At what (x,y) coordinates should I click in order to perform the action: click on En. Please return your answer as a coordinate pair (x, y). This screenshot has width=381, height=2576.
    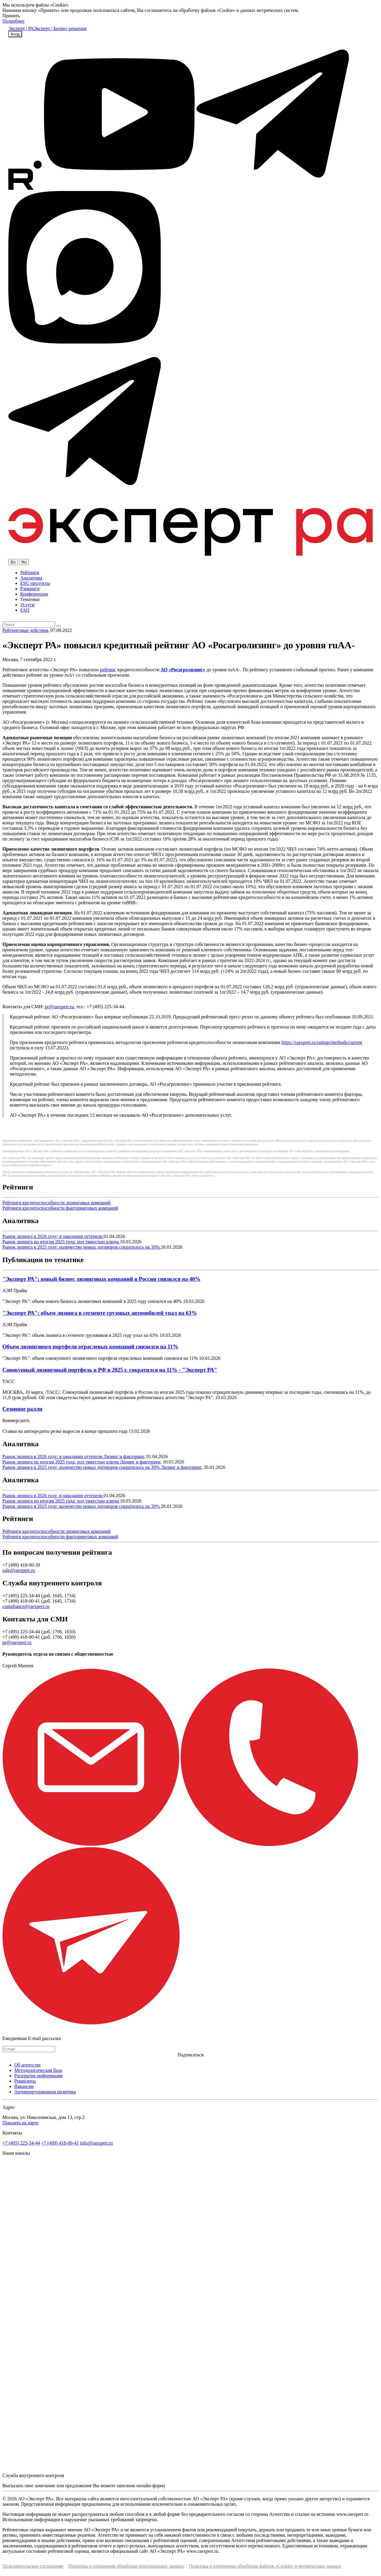
    Looking at the image, I should click on (13, 562).